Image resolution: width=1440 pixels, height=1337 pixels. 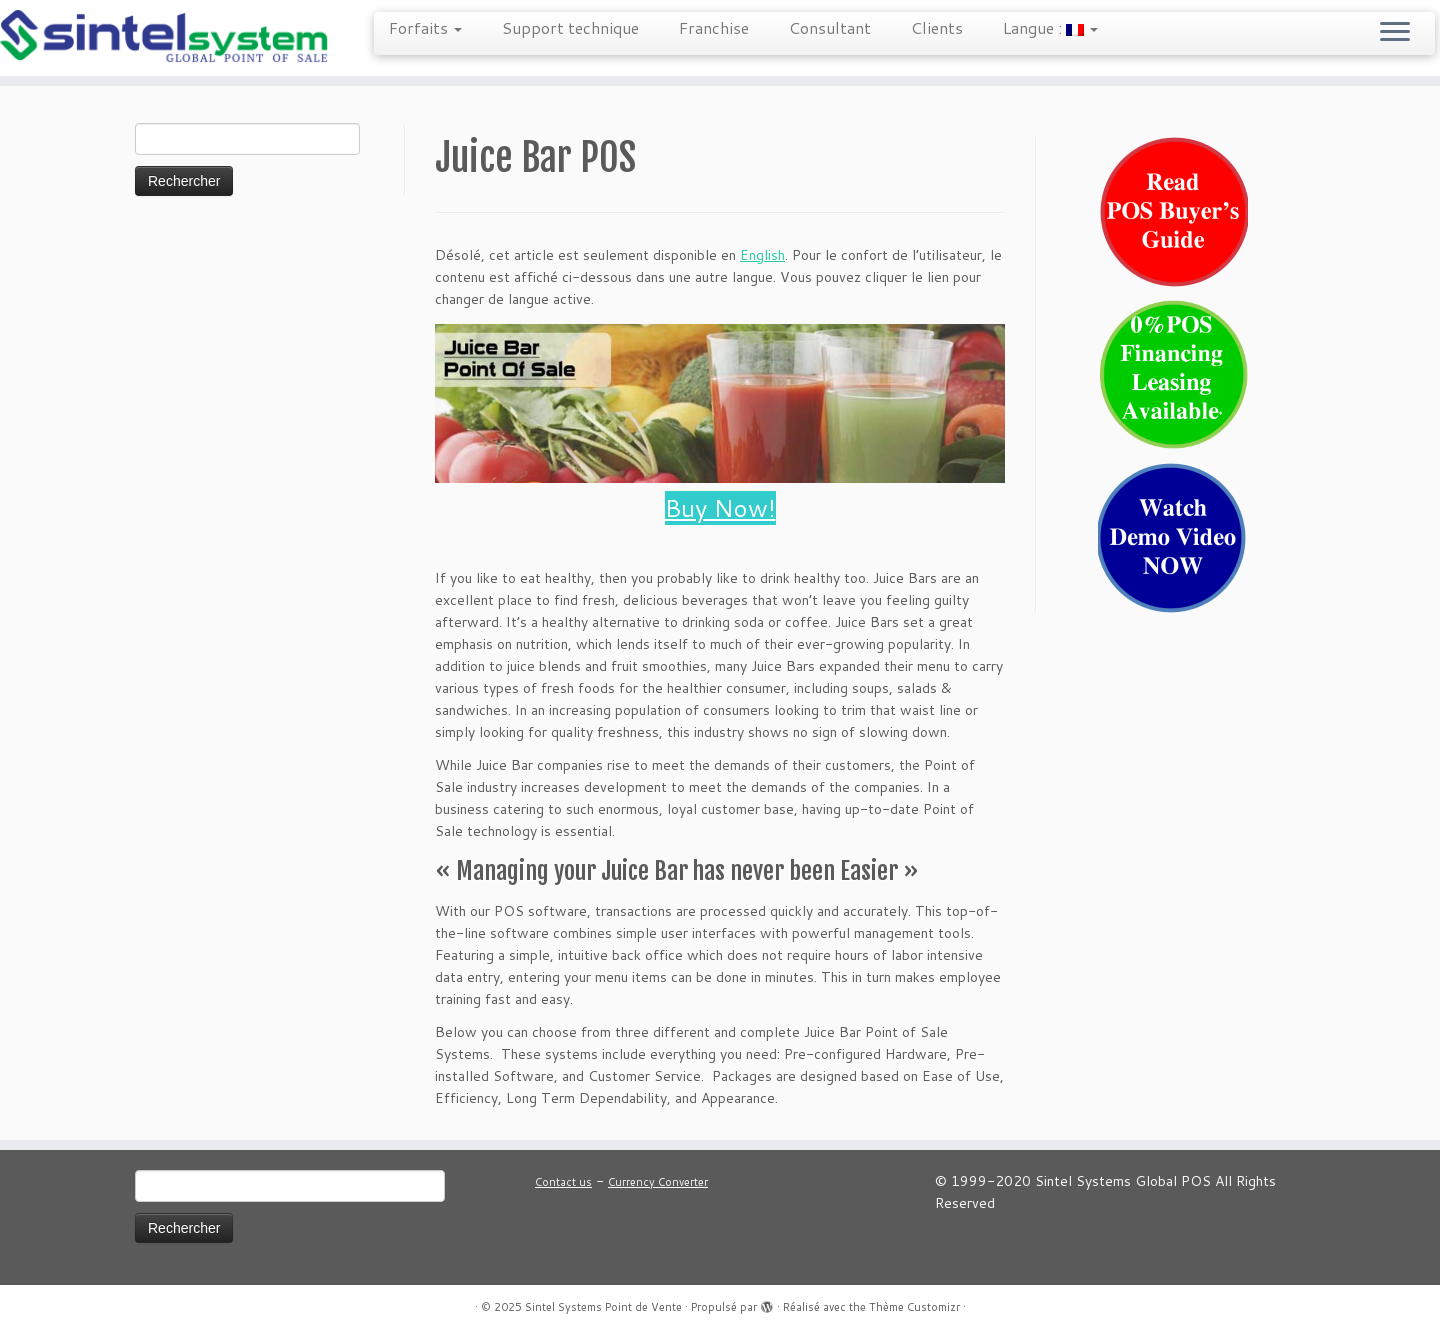 I want to click on [Sintel Systems Point de Vente | Point de Vente Mondiale], so click(x=166, y=38).